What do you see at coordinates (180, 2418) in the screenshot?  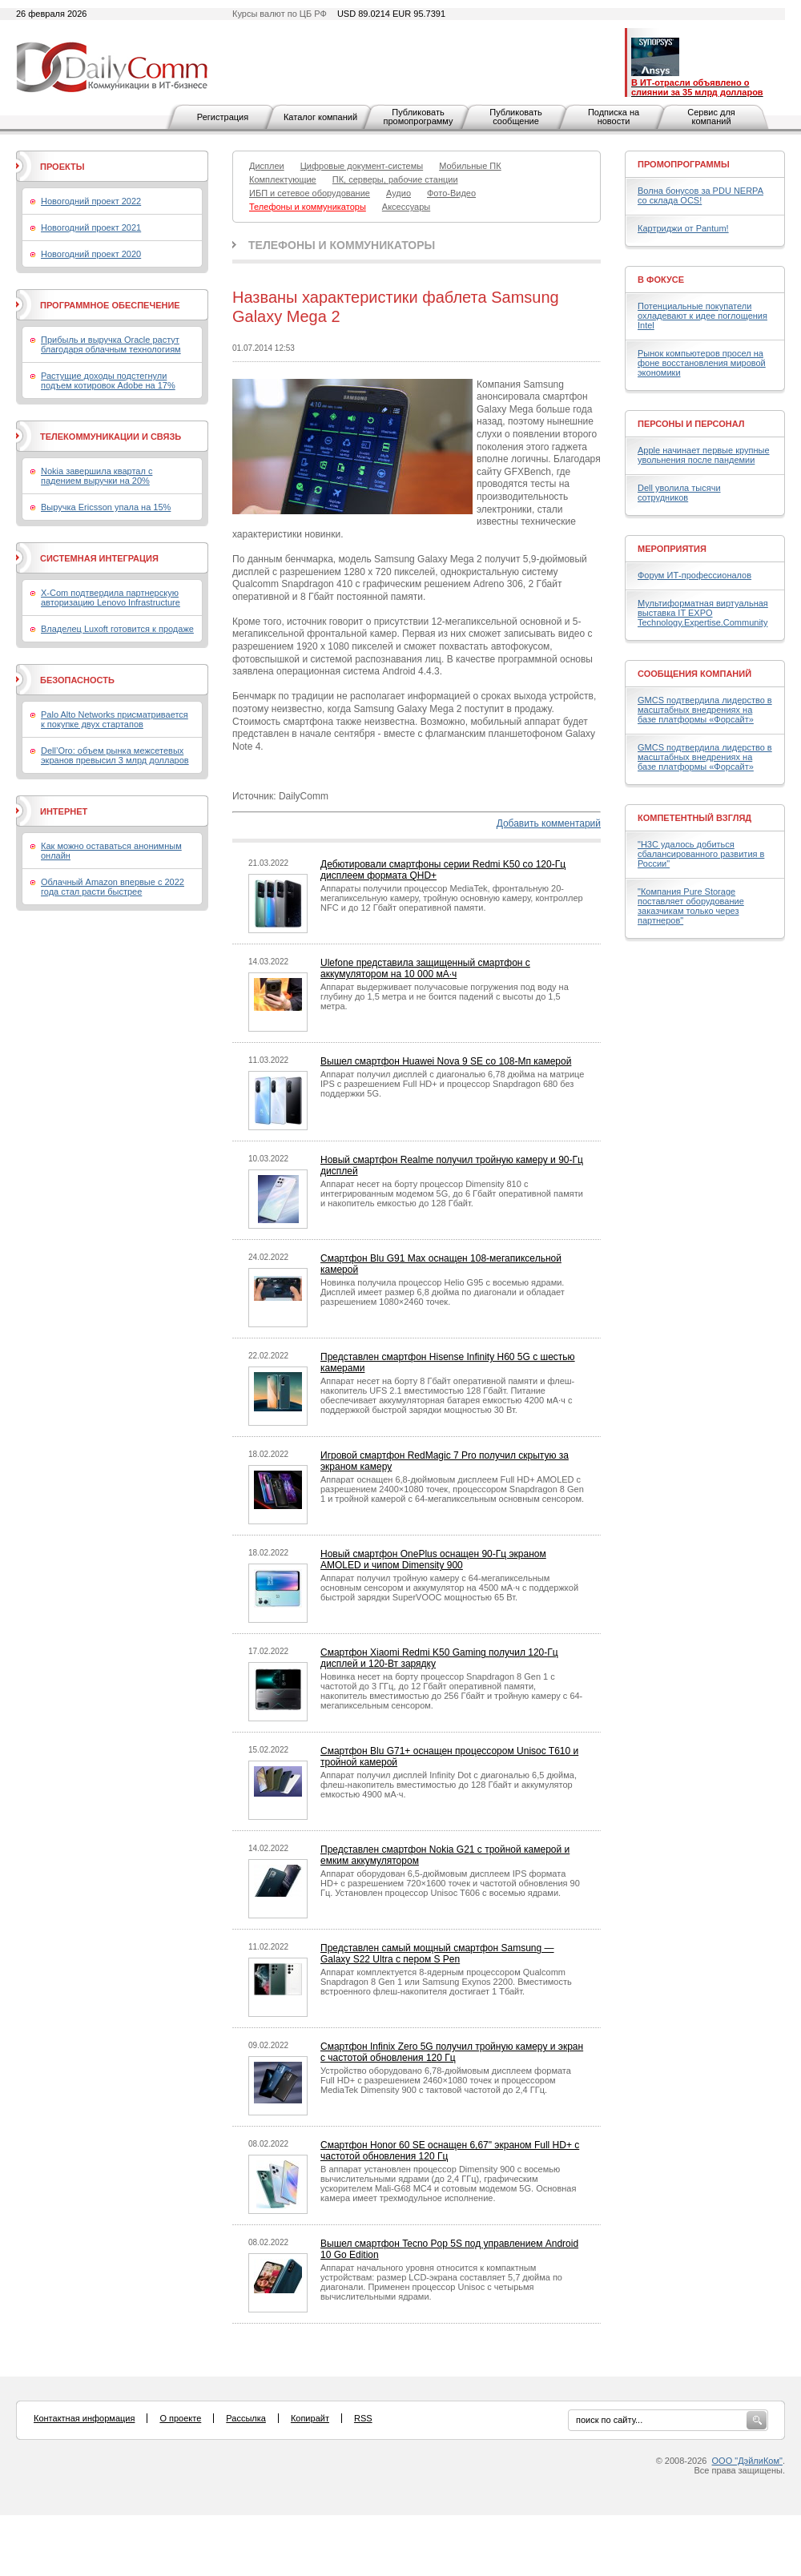 I see `О проекте` at bounding box center [180, 2418].